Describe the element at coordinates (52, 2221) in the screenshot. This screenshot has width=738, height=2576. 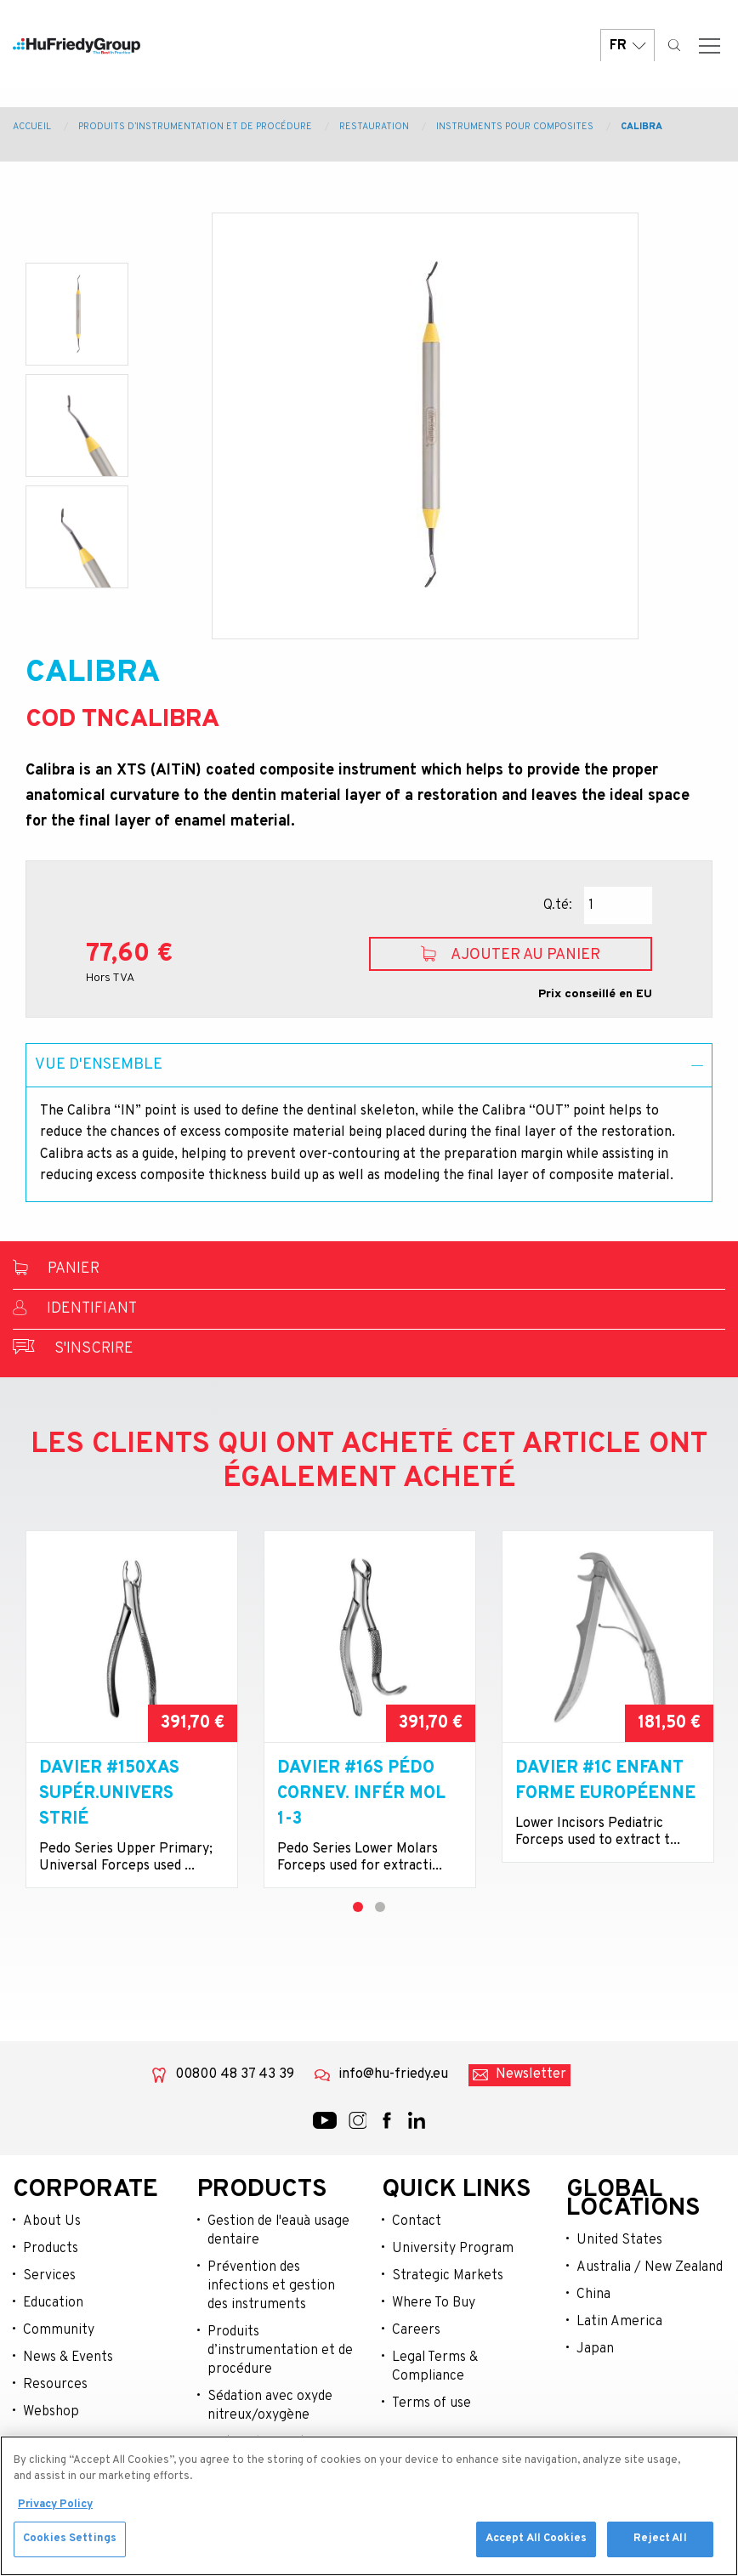
I see `About Us` at that location.